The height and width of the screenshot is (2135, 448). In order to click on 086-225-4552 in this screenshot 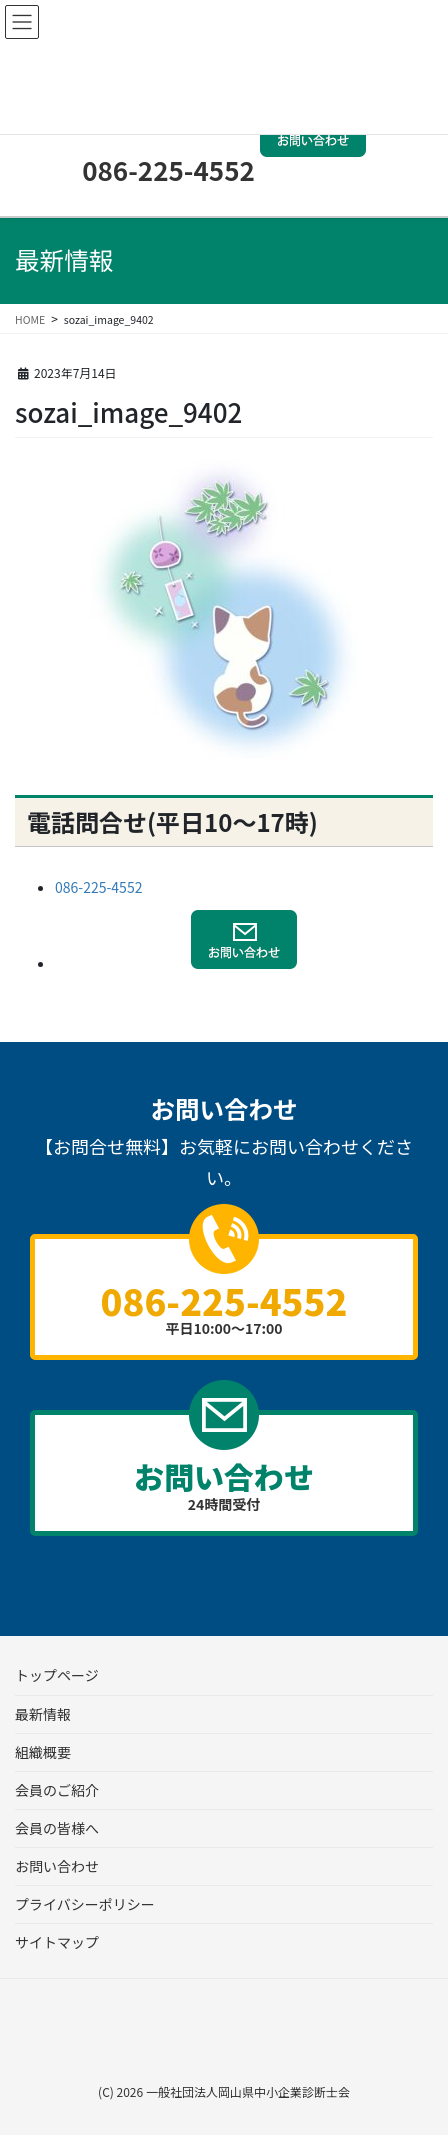, I will do `click(168, 169)`.